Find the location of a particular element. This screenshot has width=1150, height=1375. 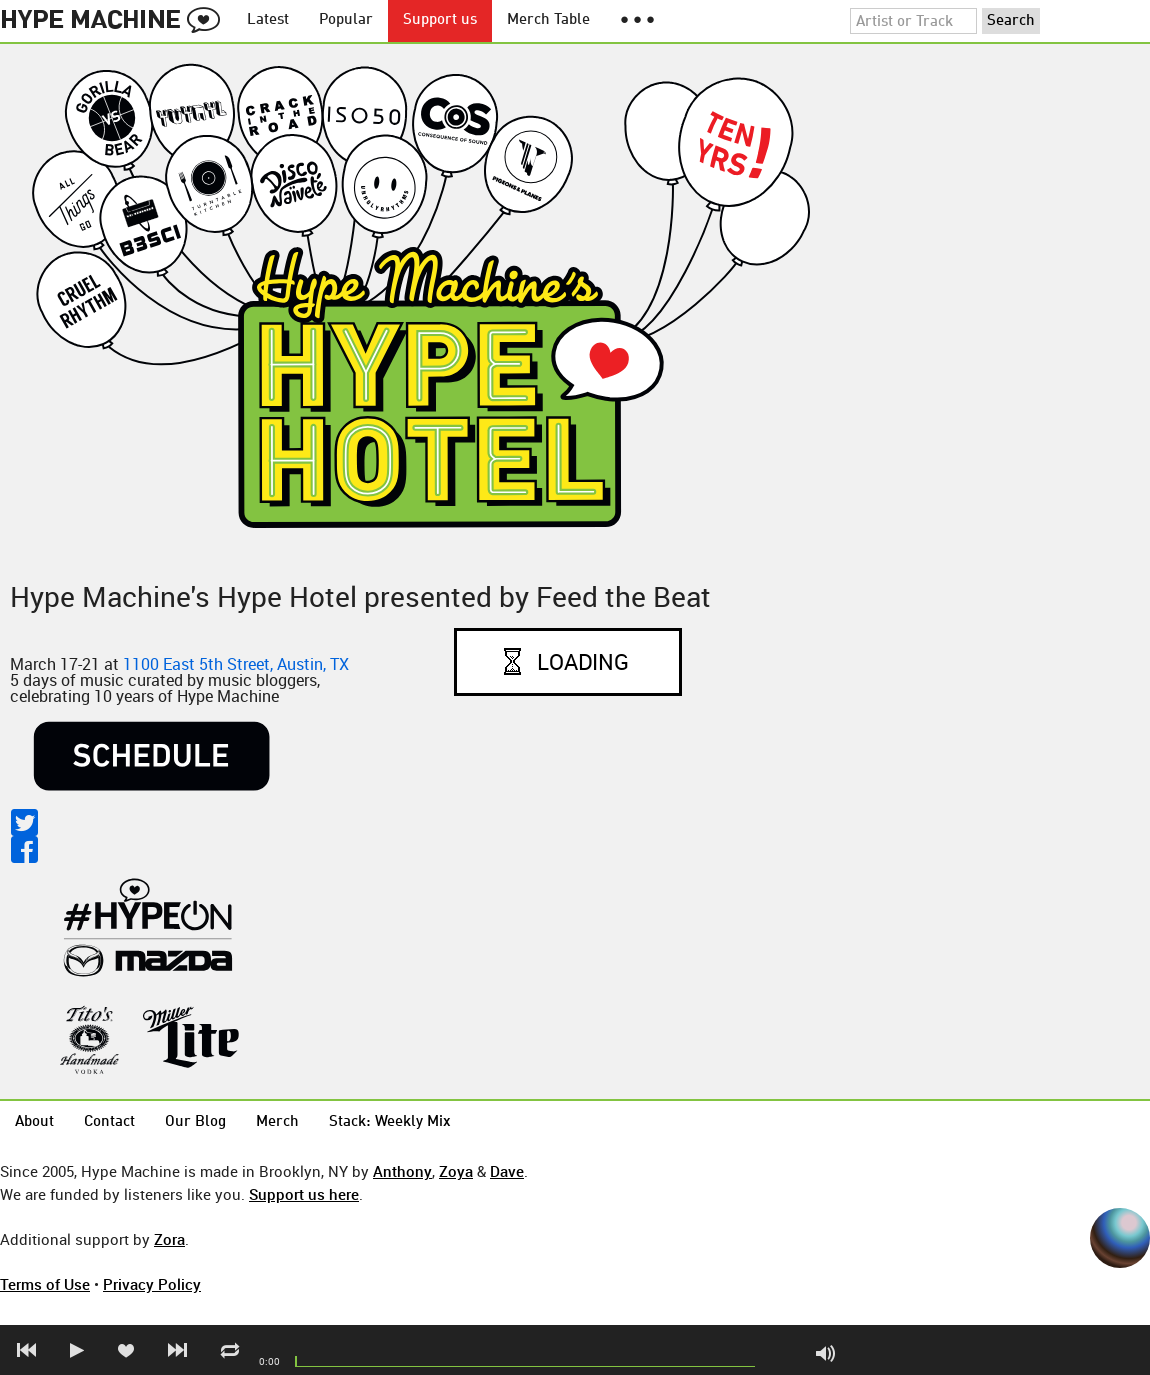

Our Blog is located at coordinates (195, 1122).